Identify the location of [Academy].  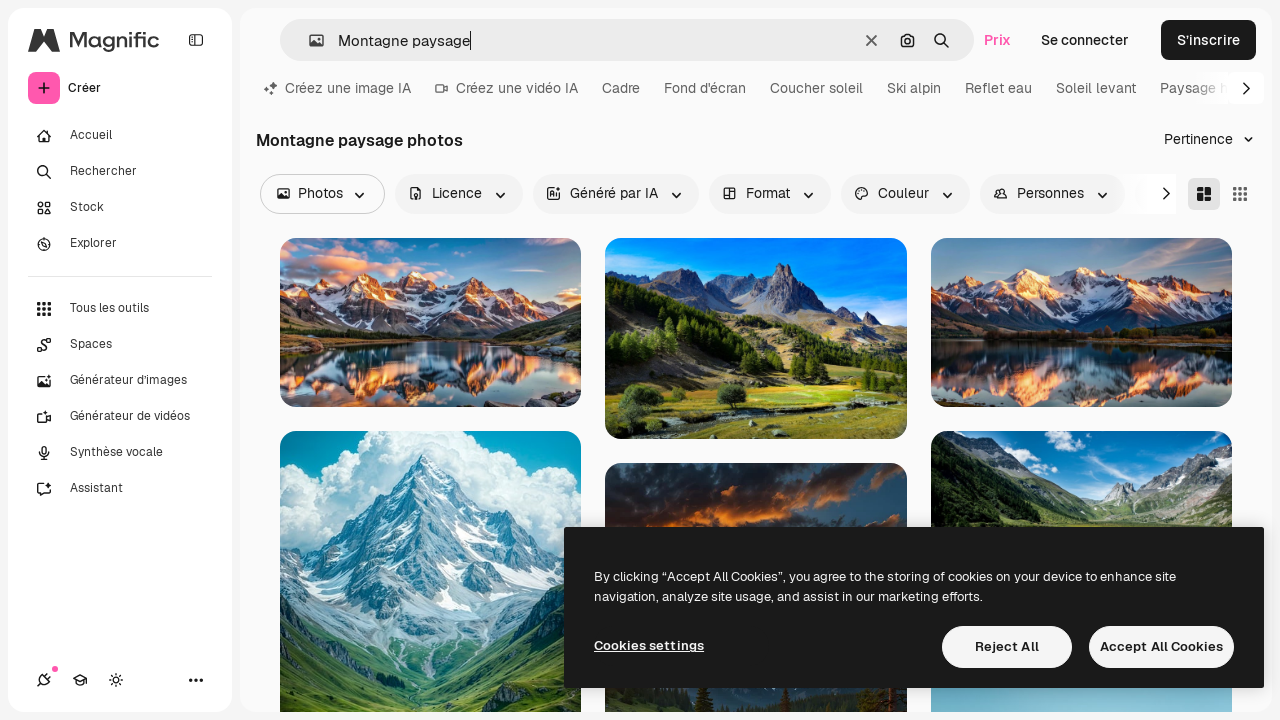
(80, 680).